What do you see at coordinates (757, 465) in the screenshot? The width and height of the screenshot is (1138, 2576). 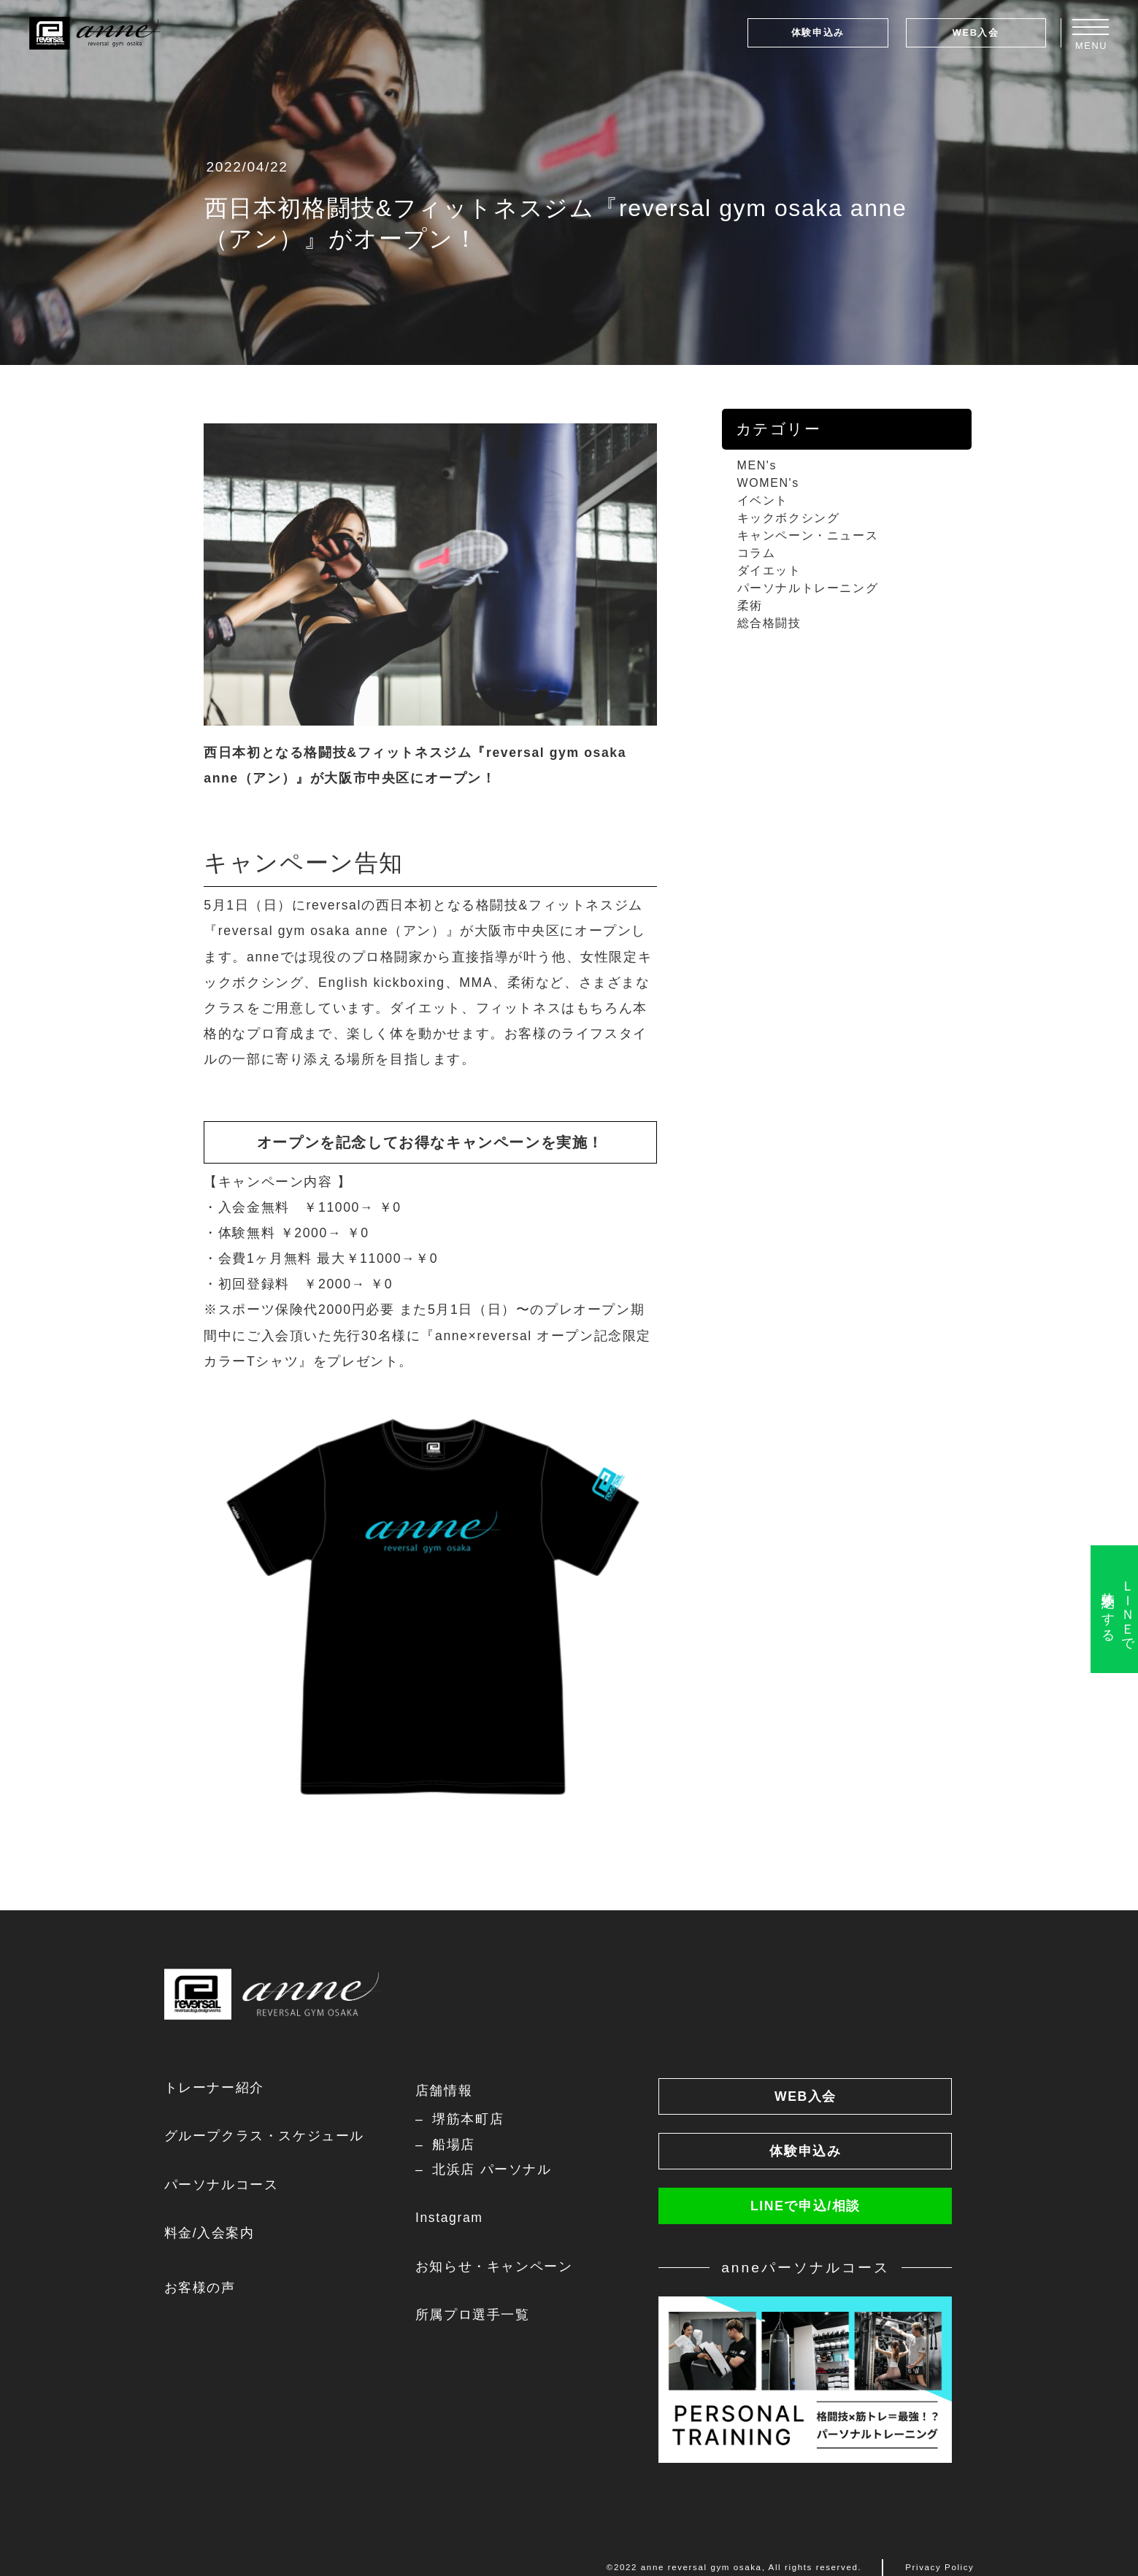 I see `MEN's` at bounding box center [757, 465].